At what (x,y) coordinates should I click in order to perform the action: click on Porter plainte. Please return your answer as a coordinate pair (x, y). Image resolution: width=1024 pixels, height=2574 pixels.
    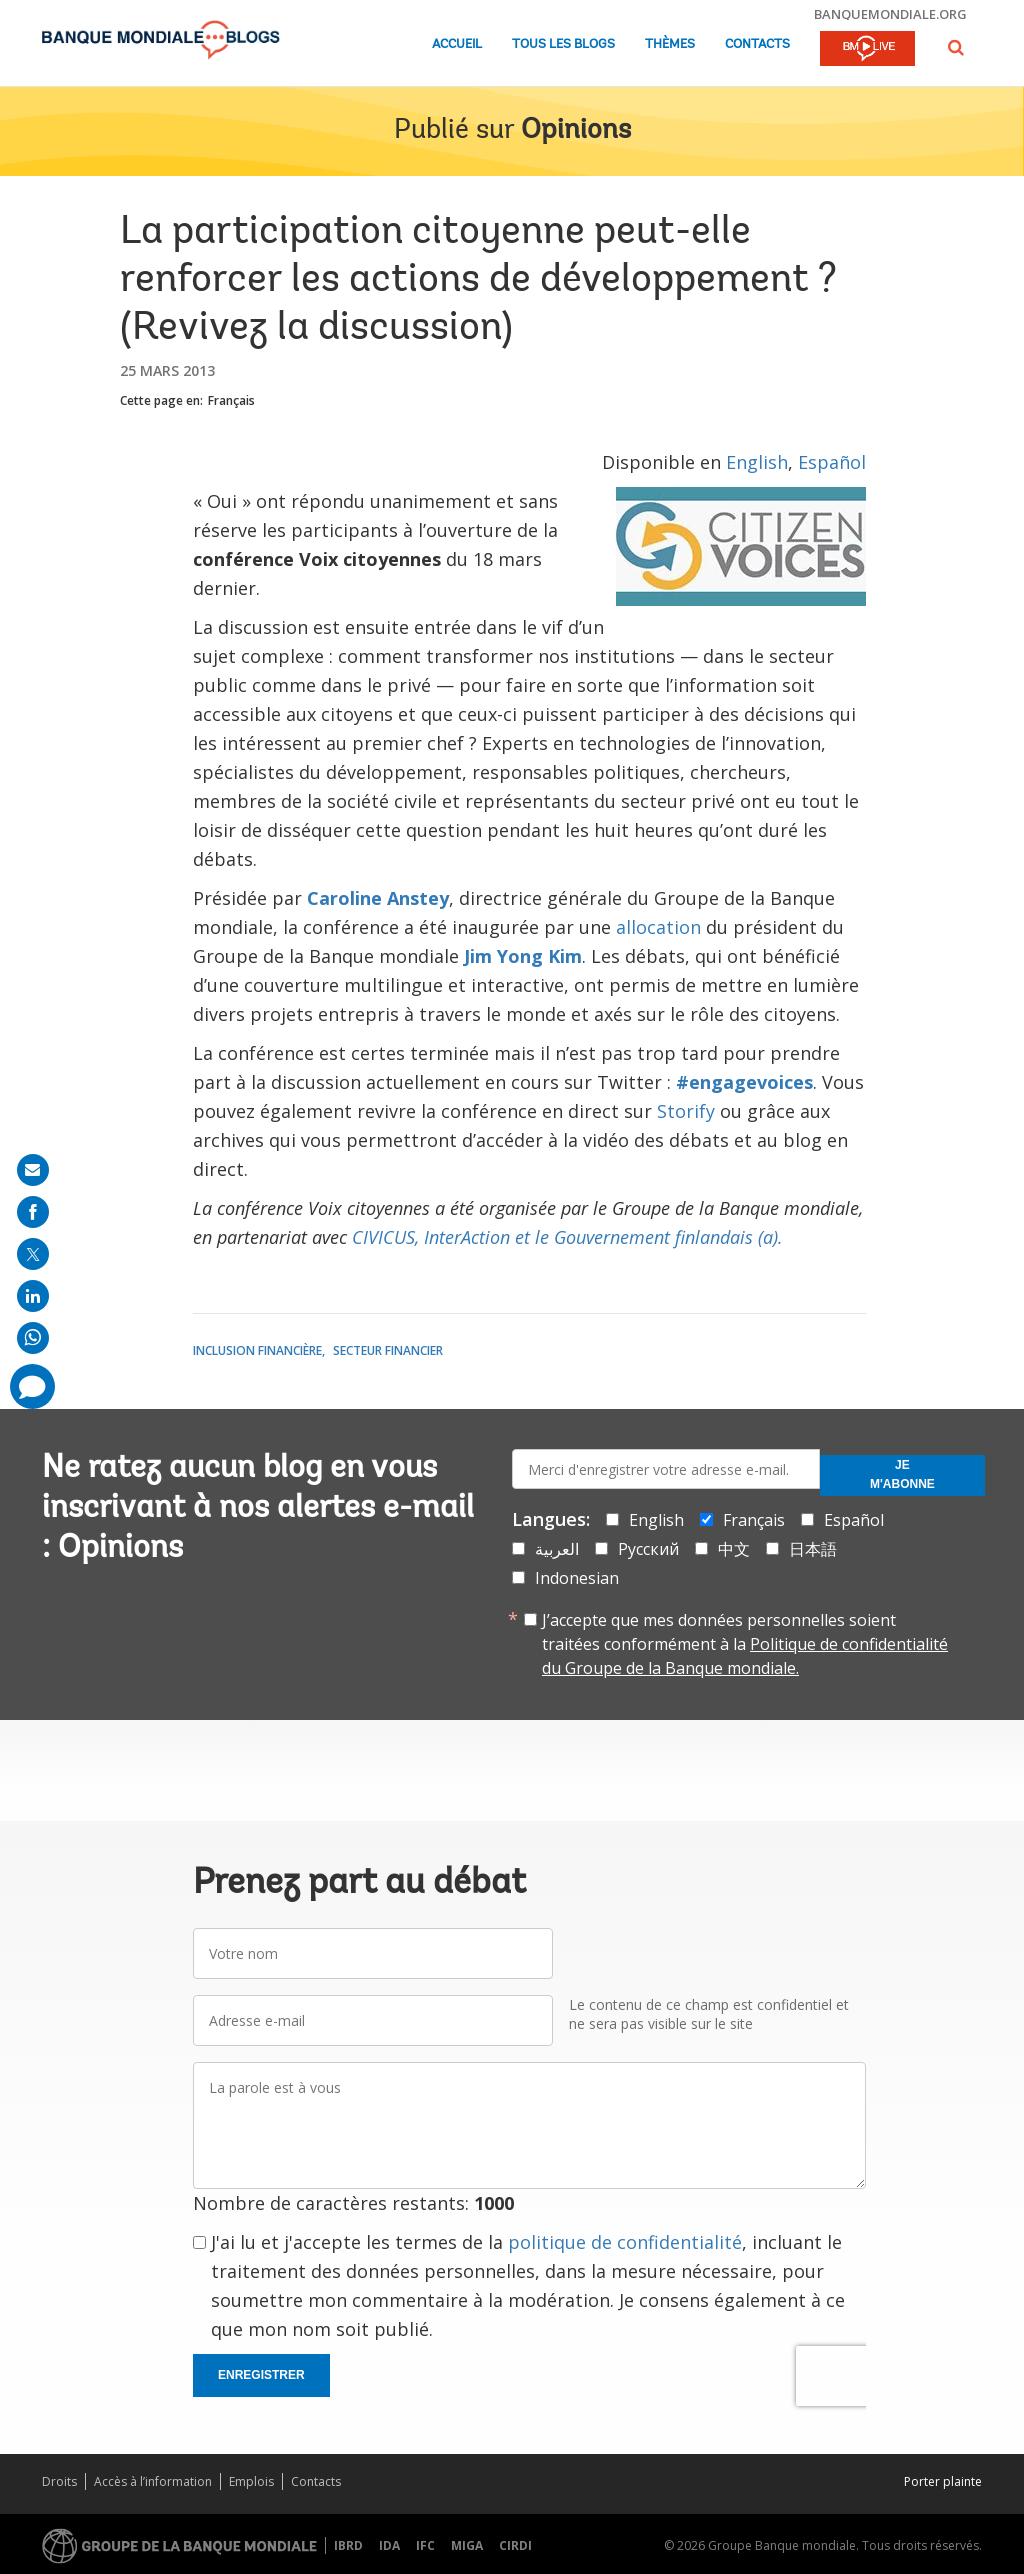
    Looking at the image, I should click on (943, 2481).